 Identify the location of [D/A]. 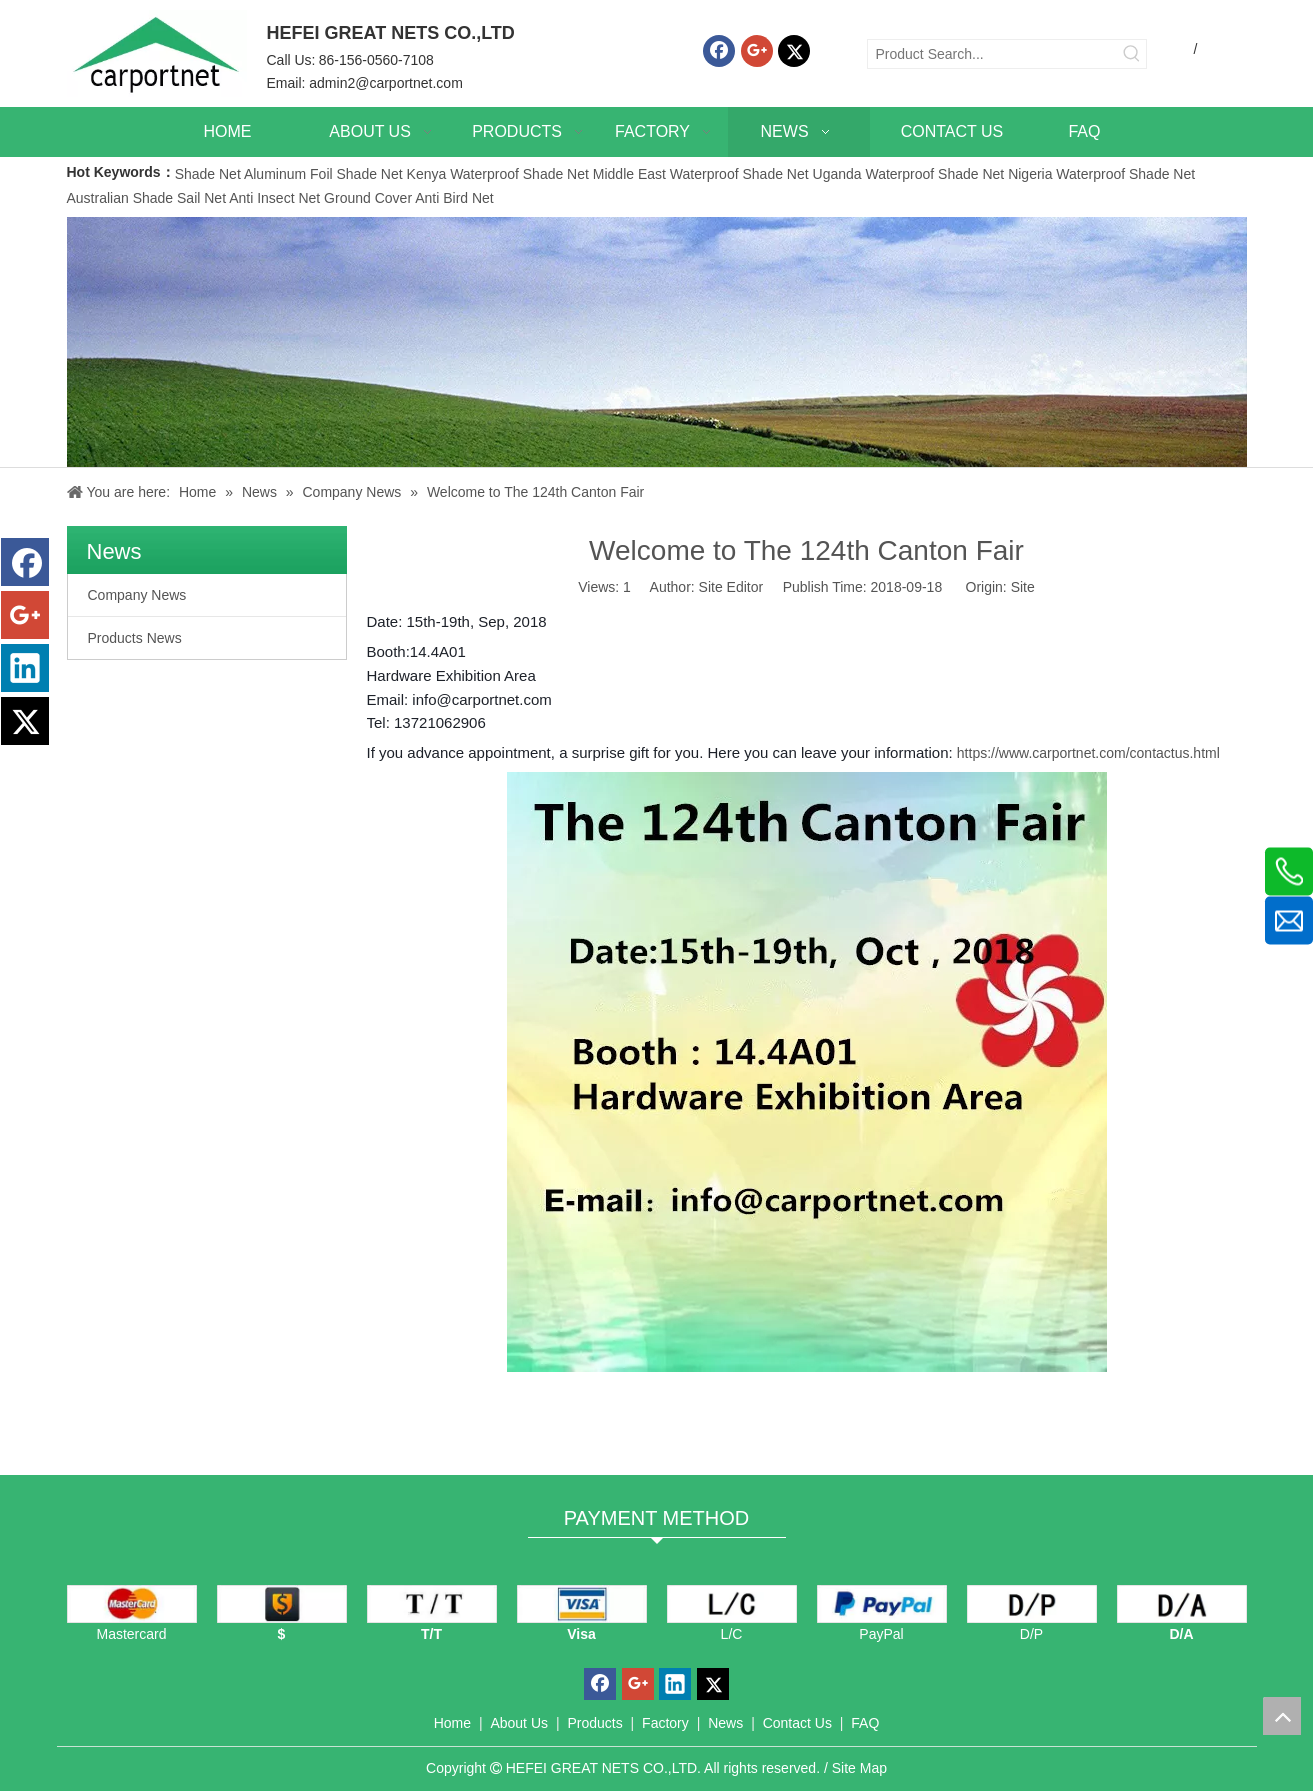
(1182, 1604).